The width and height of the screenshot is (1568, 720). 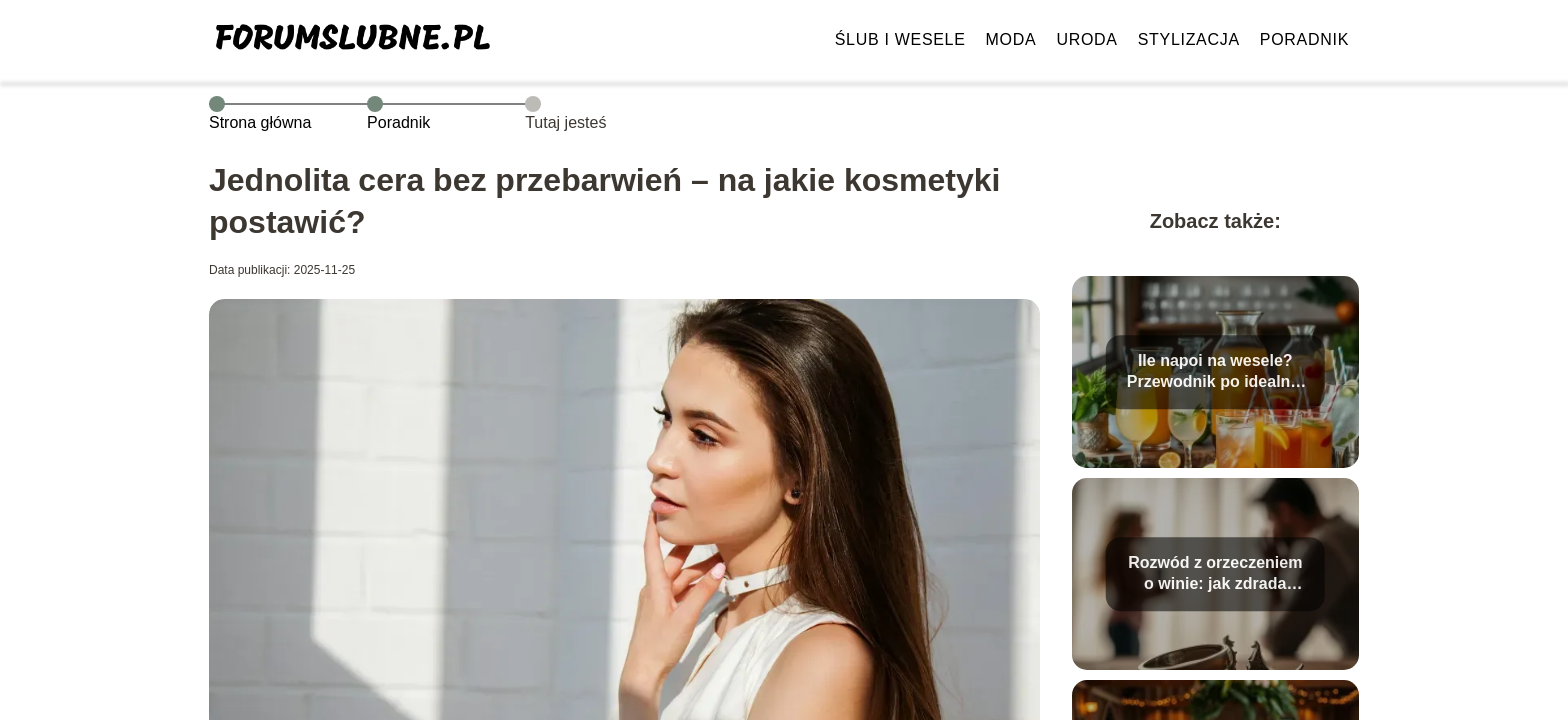 What do you see at coordinates (900, 39) in the screenshot?
I see `Ślub i wesele` at bounding box center [900, 39].